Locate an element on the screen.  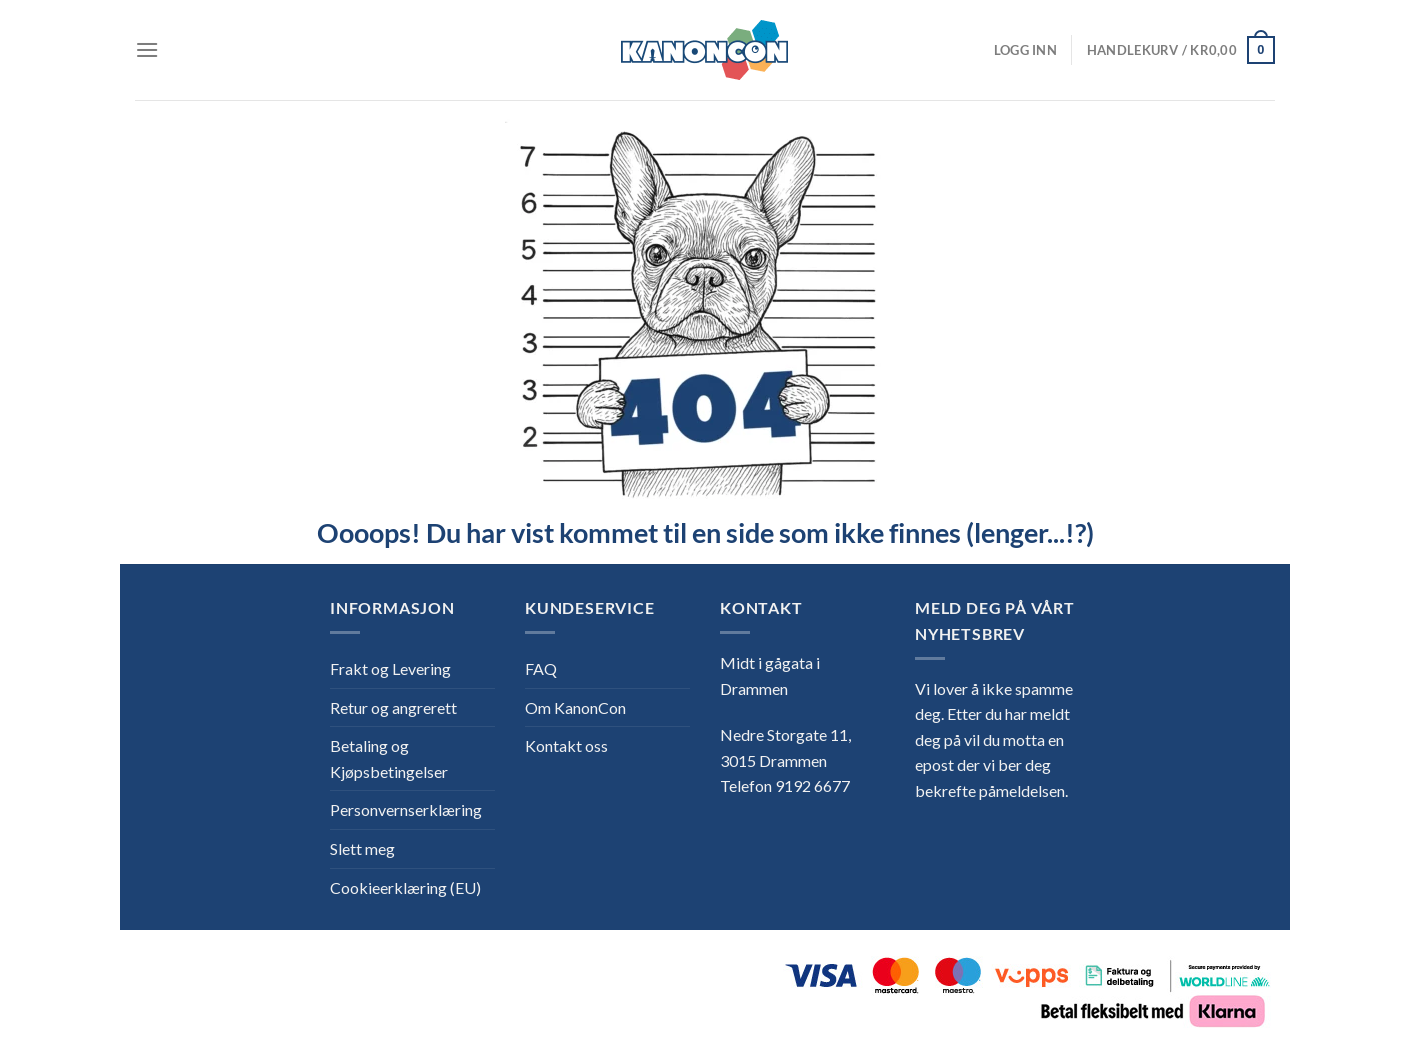
Retur og angrerett is located at coordinates (393, 707).